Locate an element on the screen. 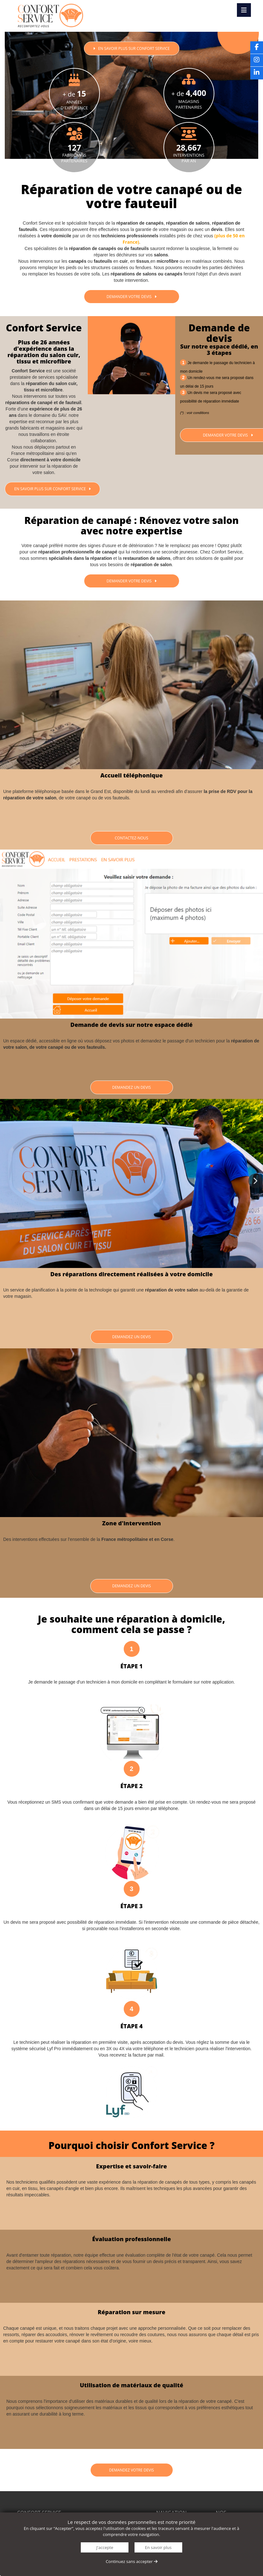 Image resolution: width=263 pixels, height=2576 pixels. En savoir plus sur Confort Service is located at coordinates (52, 488).